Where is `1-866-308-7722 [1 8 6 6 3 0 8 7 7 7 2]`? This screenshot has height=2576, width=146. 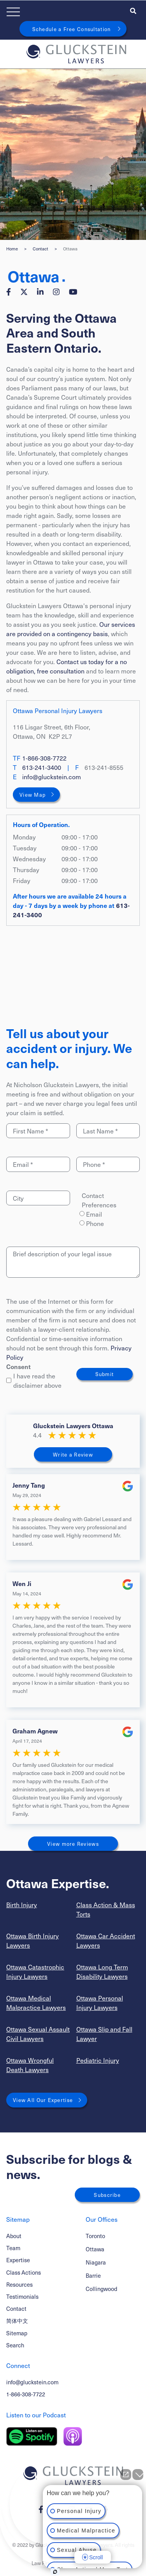 1-866-308-7722 [1 8 6 6 3 0 8 7 7 7 2] is located at coordinates (25, 2394).